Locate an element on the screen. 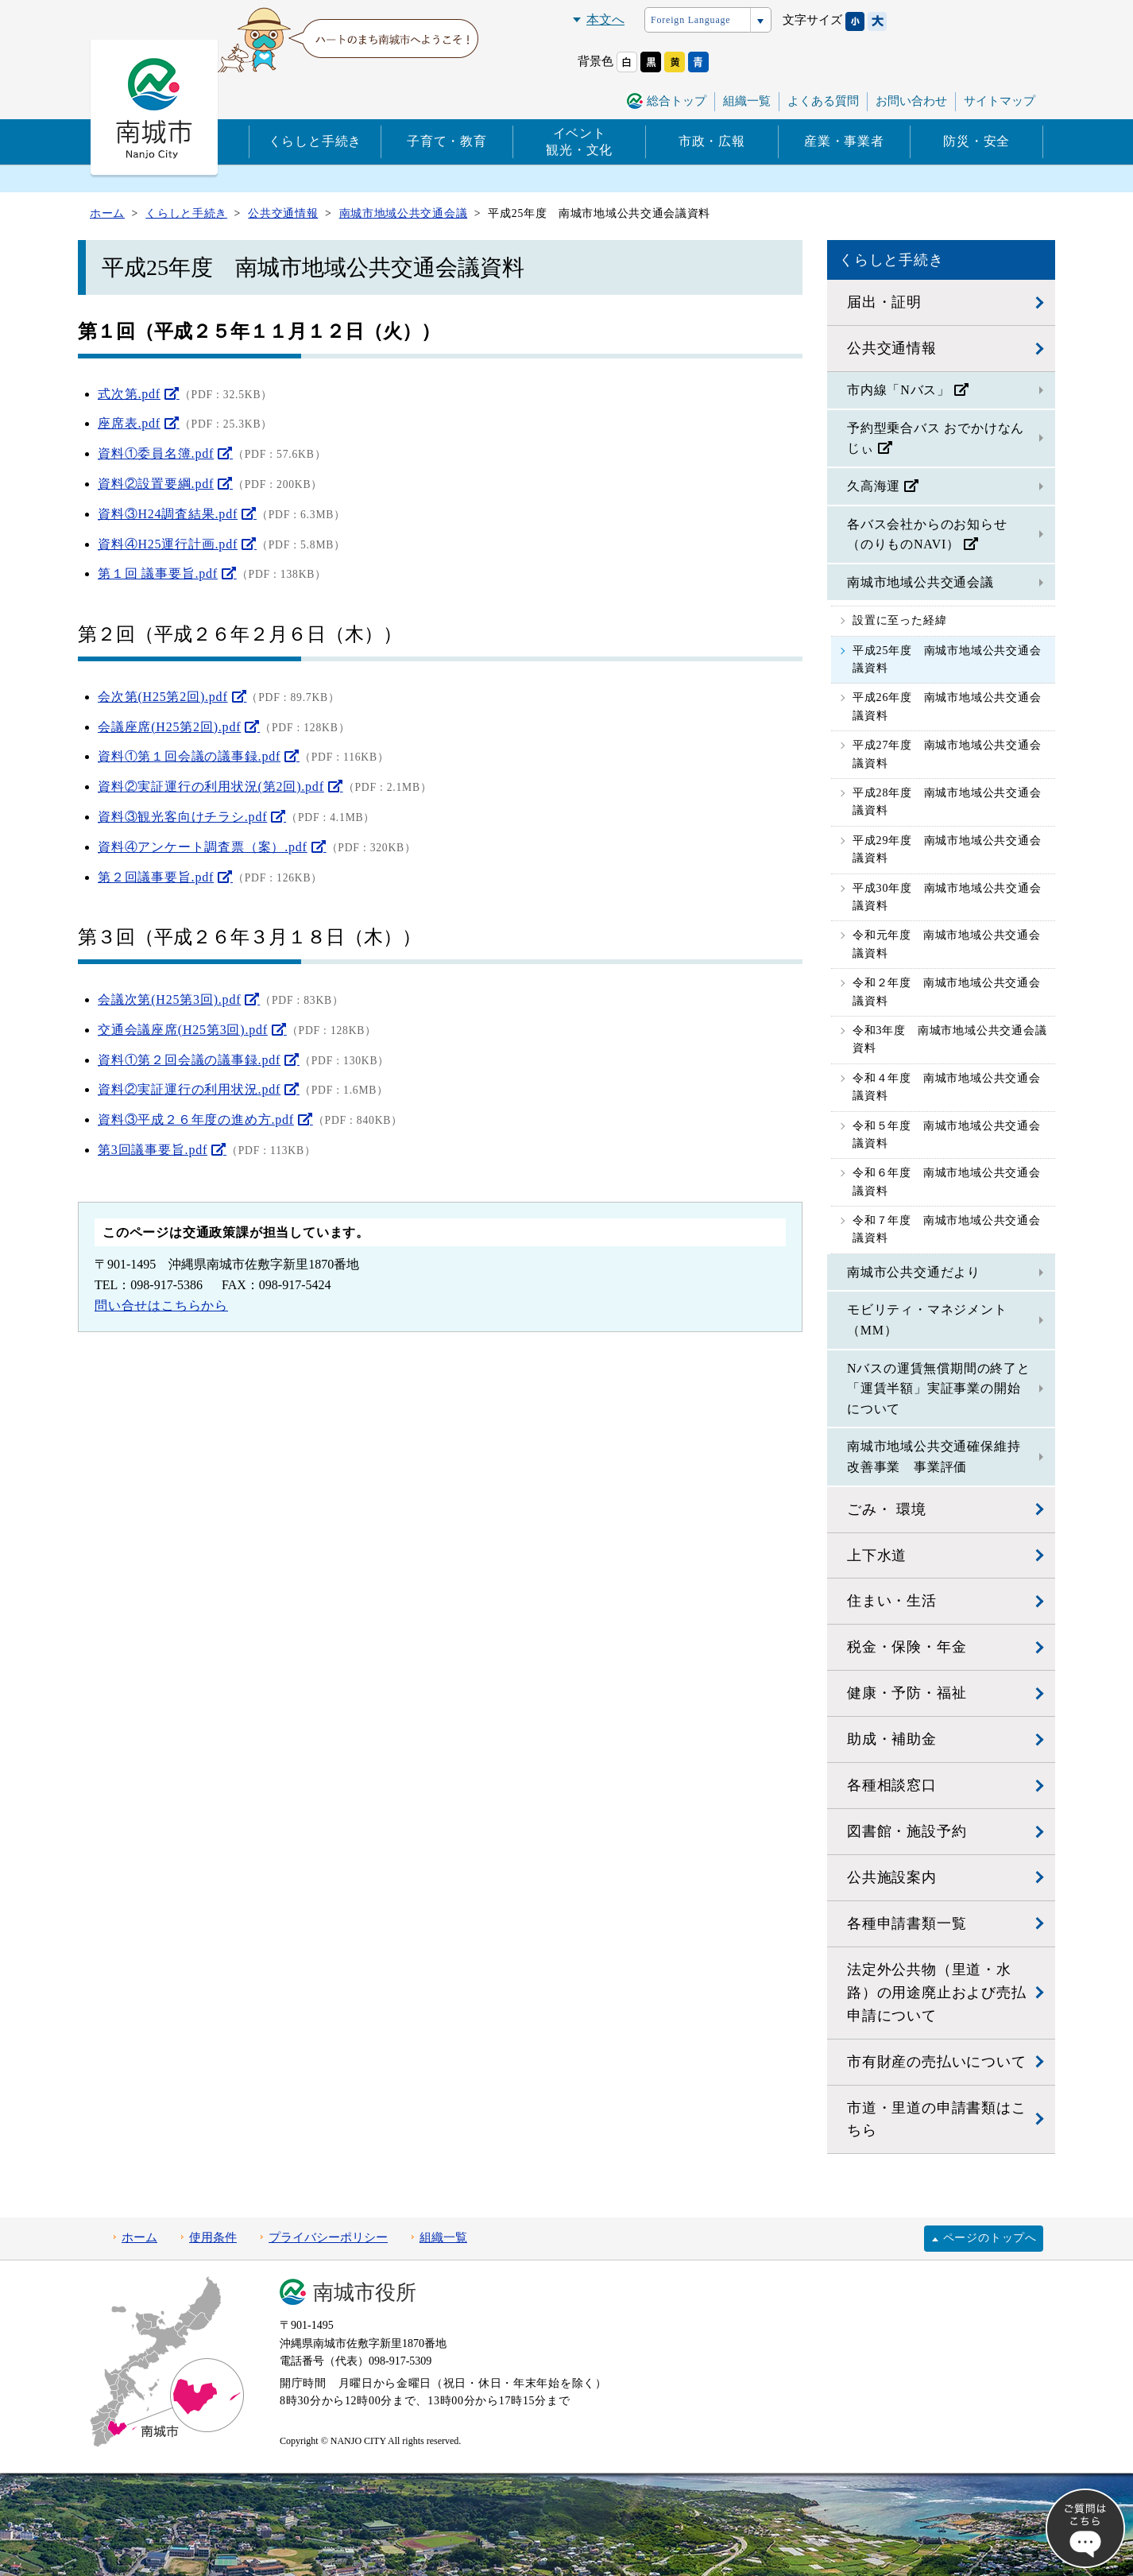 The image size is (1133, 2576). モビリティ・マネジメント（MM） is located at coordinates (927, 1320).